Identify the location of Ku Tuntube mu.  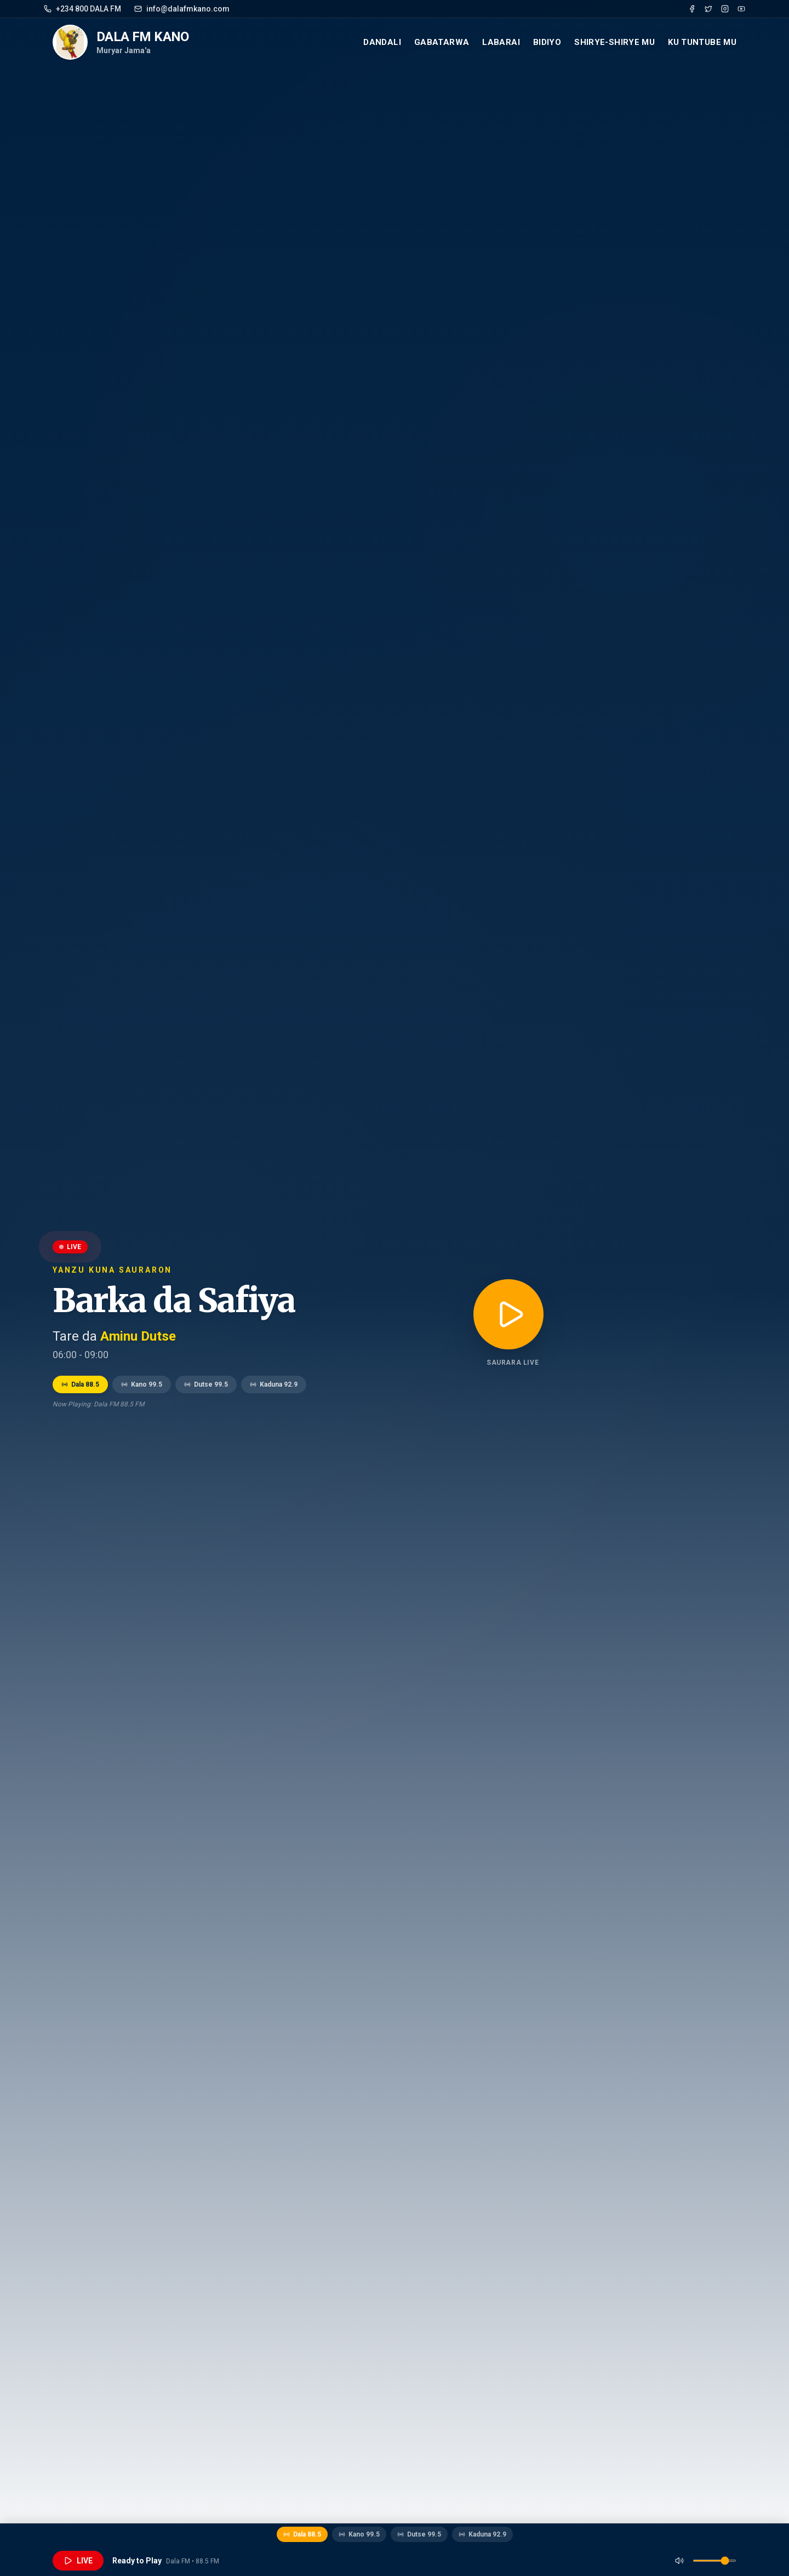
(702, 42).